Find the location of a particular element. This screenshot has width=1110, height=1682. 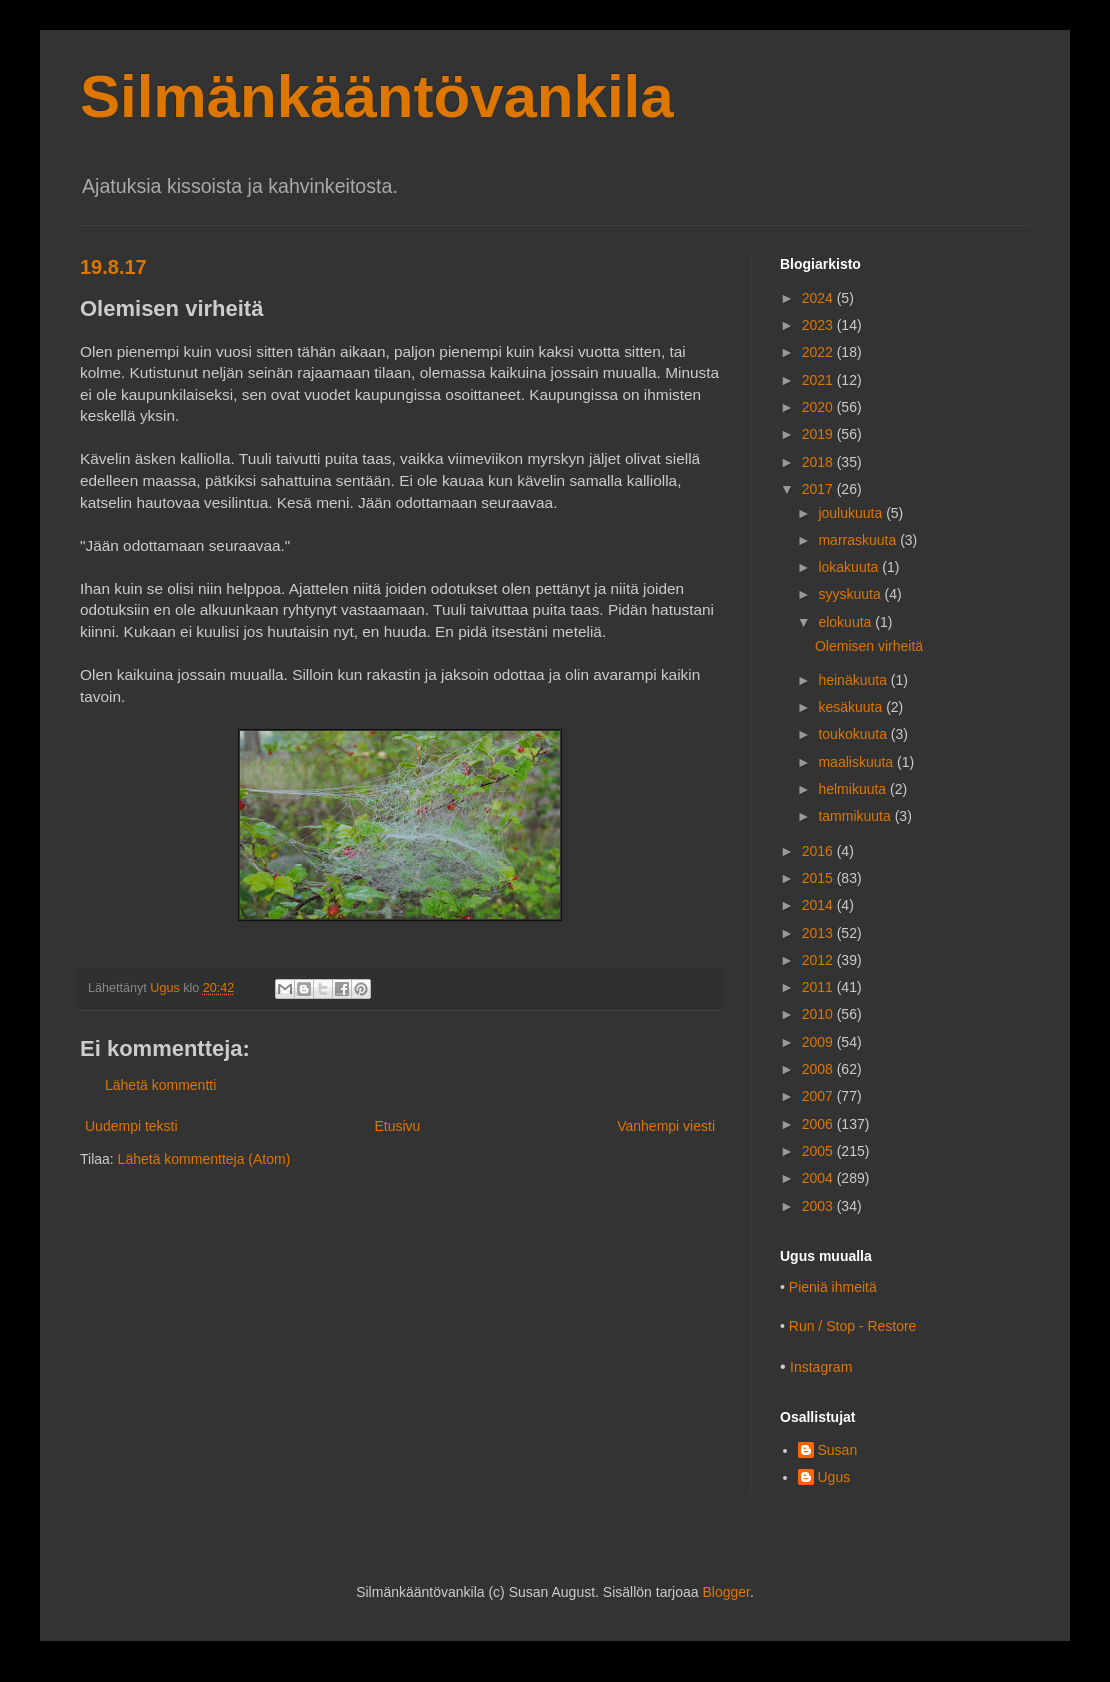

marraskuuta is located at coordinates (859, 540).